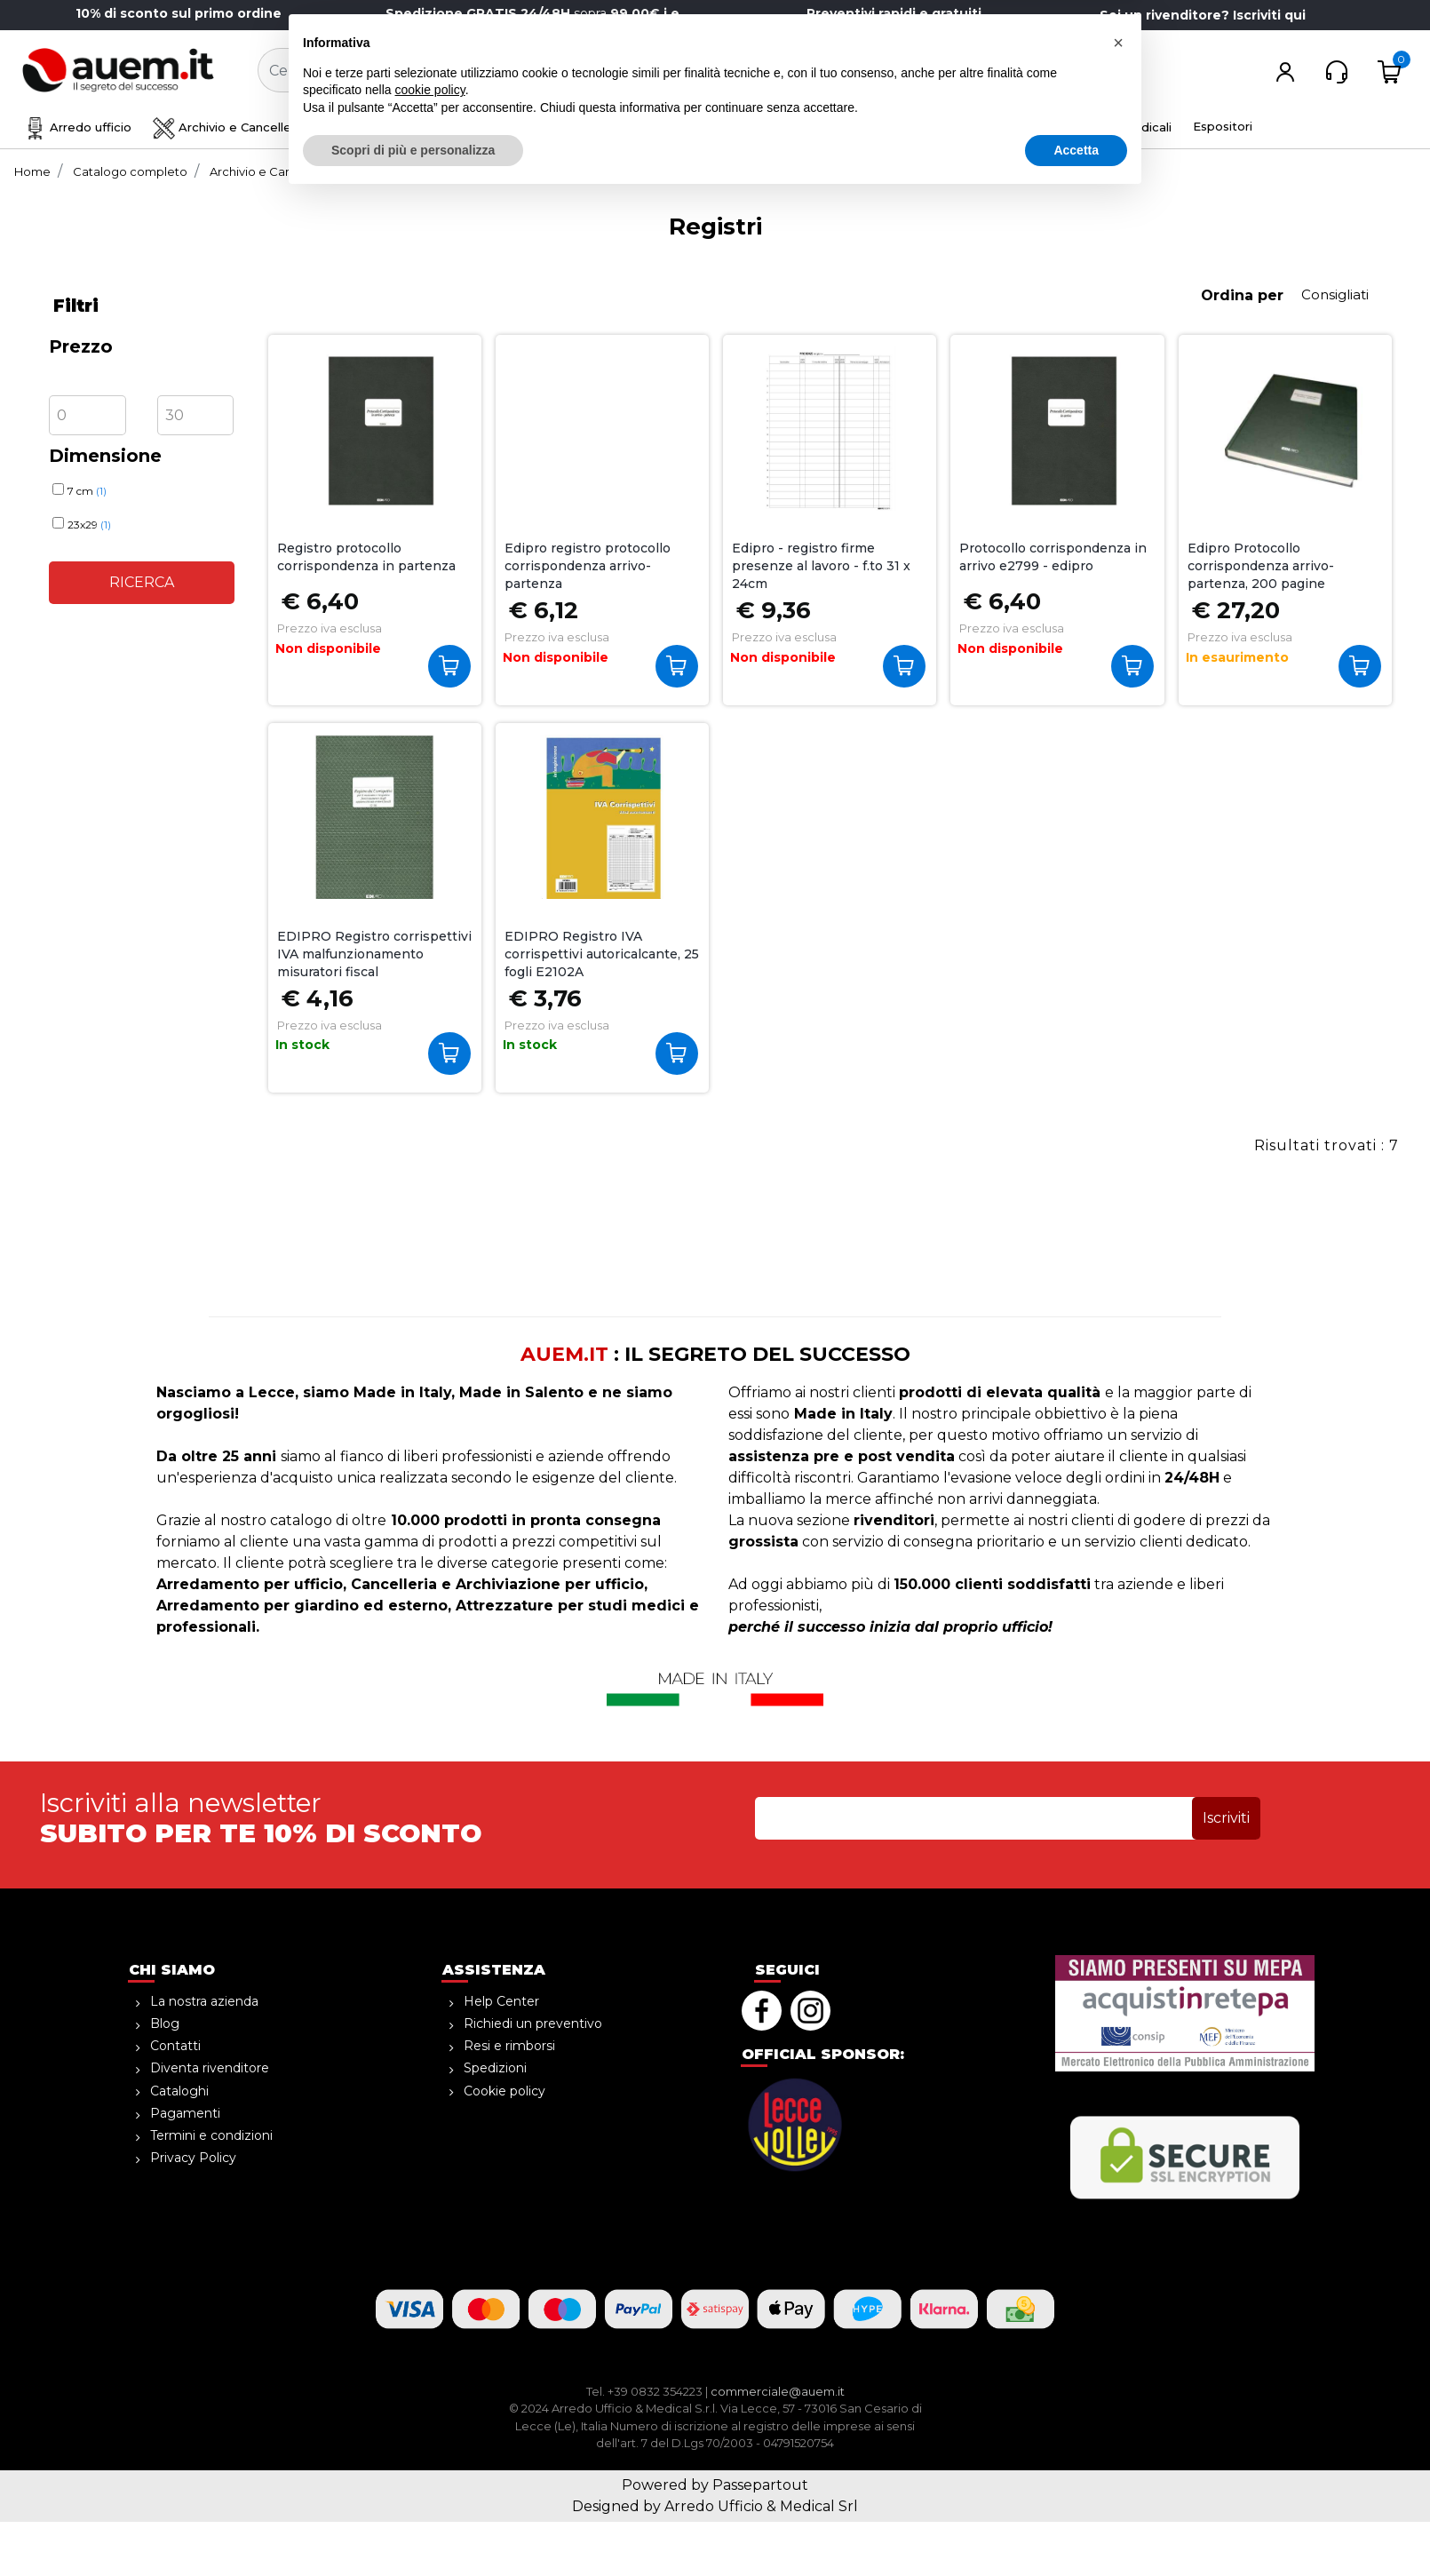 This screenshot has width=1430, height=2576. I want to click on Sicurezza e magazzino [menuitem], so click(577, 127).